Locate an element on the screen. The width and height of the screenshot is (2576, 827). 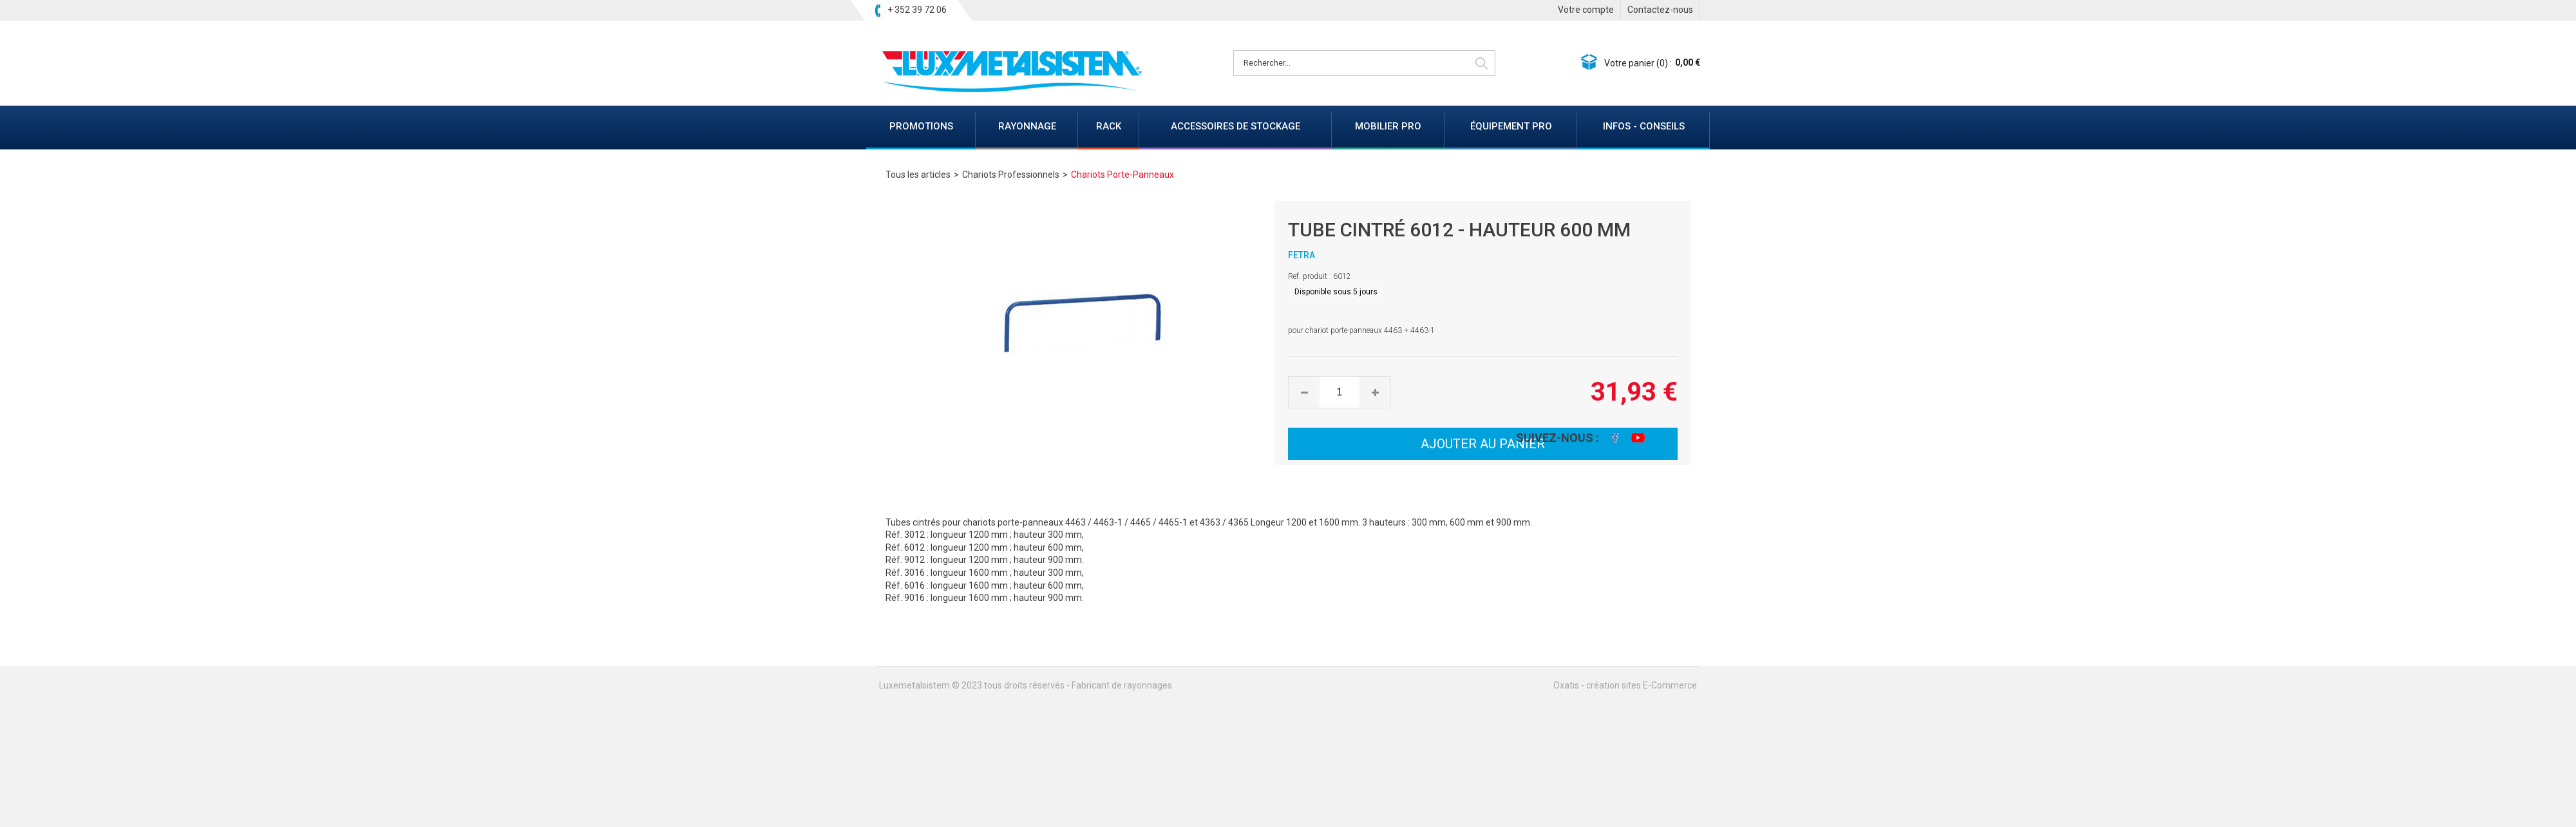
RACK is located at coordinates (1108, 126).